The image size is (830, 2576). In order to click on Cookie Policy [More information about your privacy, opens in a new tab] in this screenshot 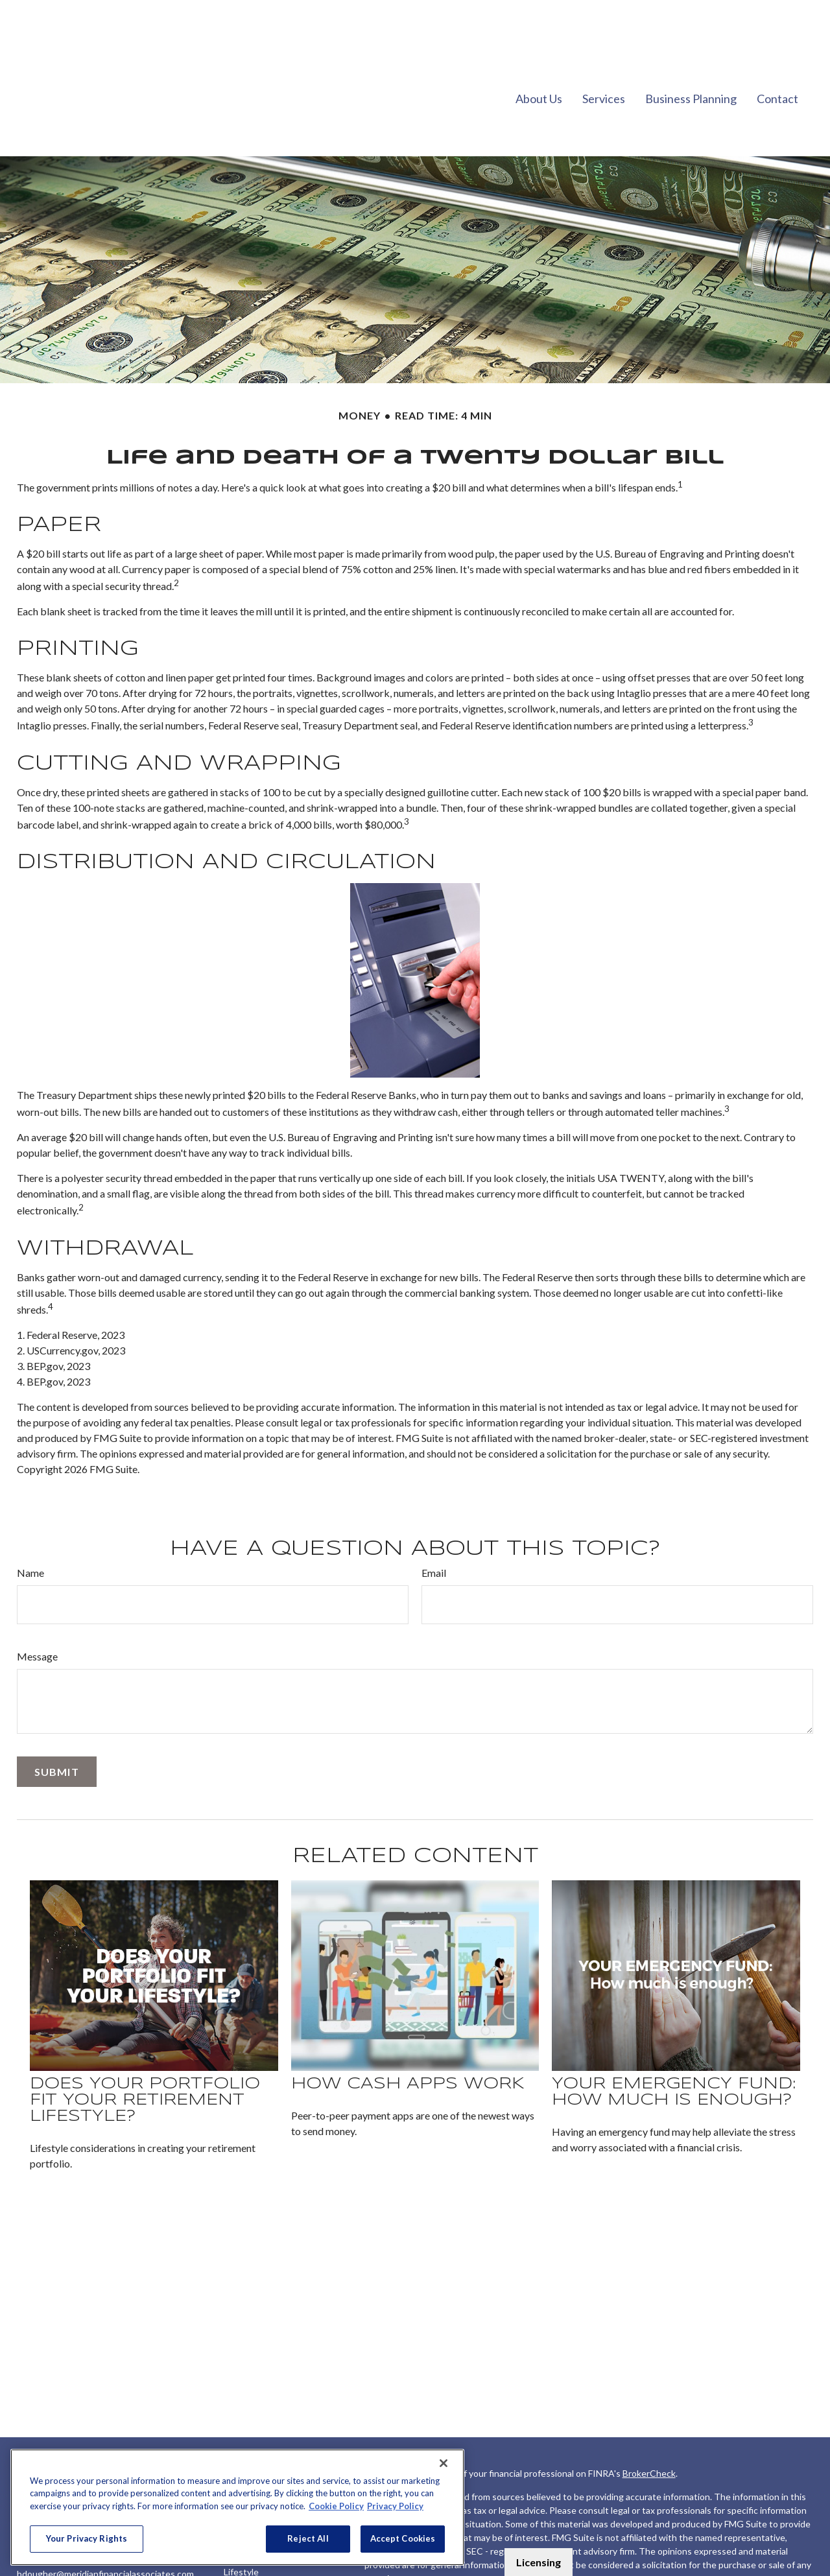, I will do `click(336, 2506)`.